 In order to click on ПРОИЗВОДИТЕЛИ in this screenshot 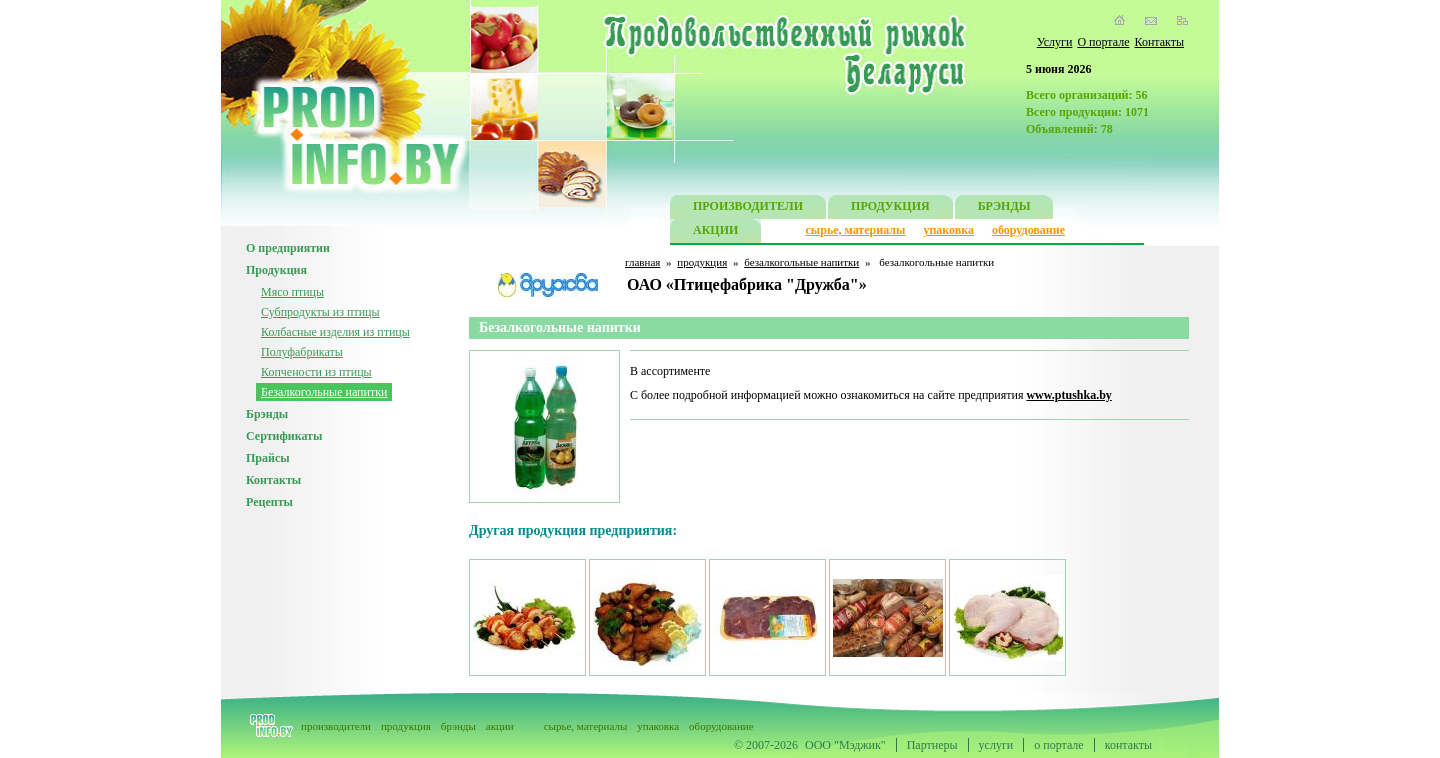, I will do `click(748, 208)`.